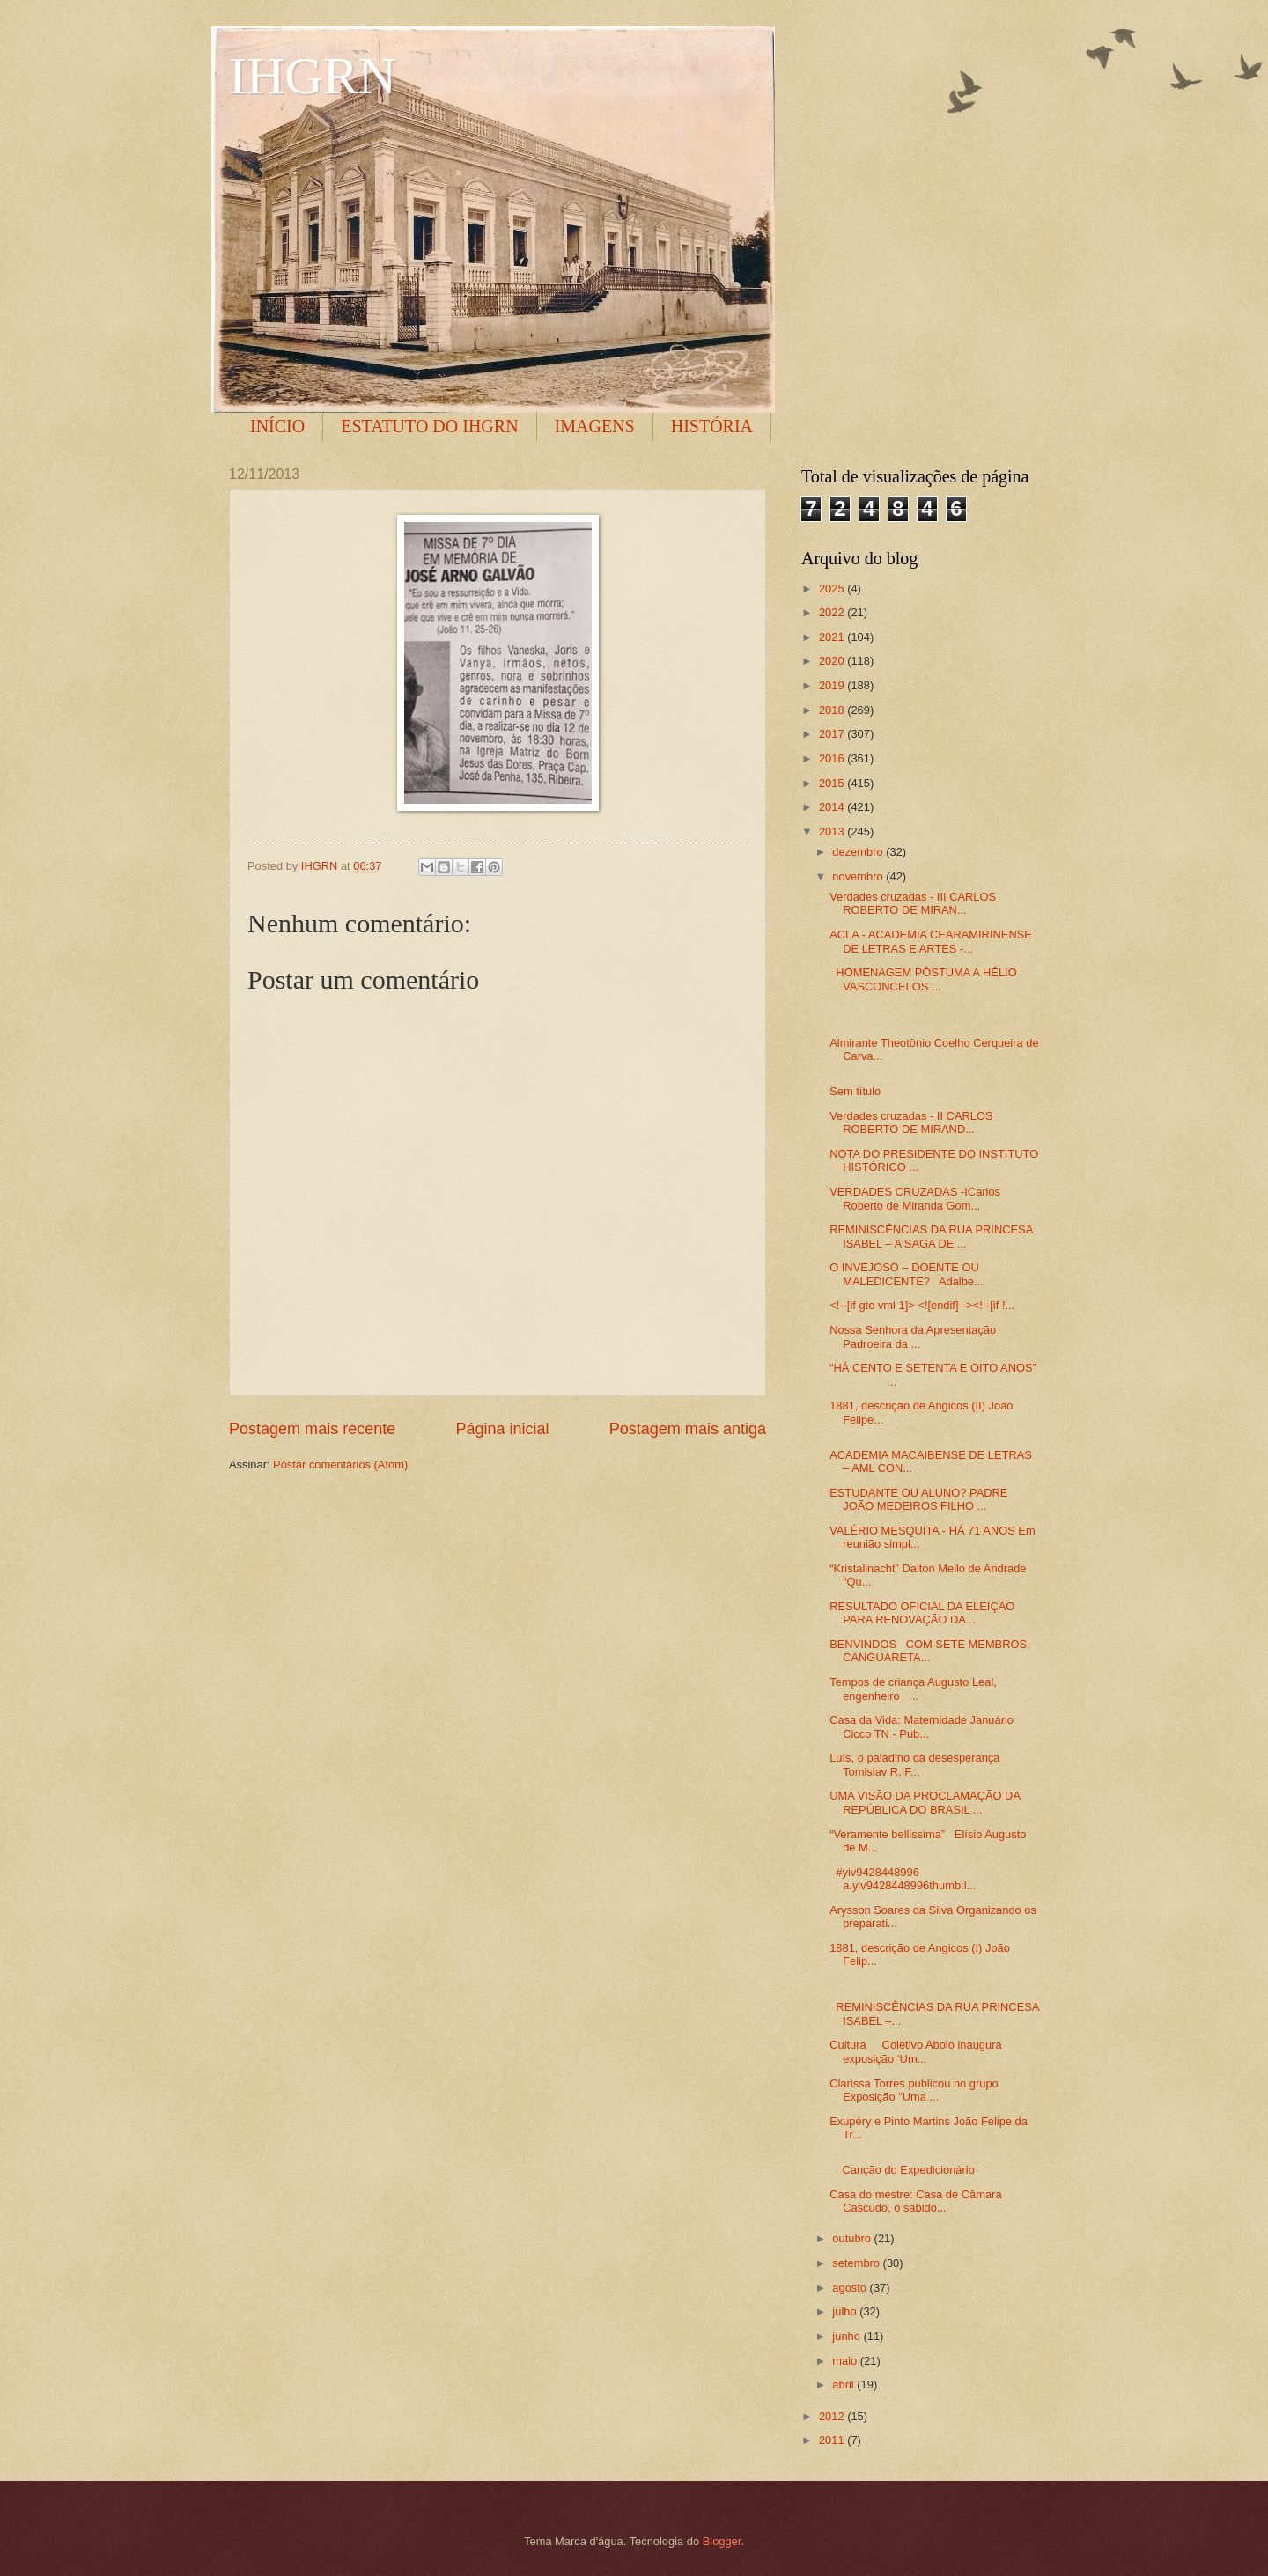 This screenshot has height=2576, width=1268. I want to click on RESULTADO OFICIAL DA ELEIÇÃO PARA RENOVAÇÃO DA..., so click(921, 1613).